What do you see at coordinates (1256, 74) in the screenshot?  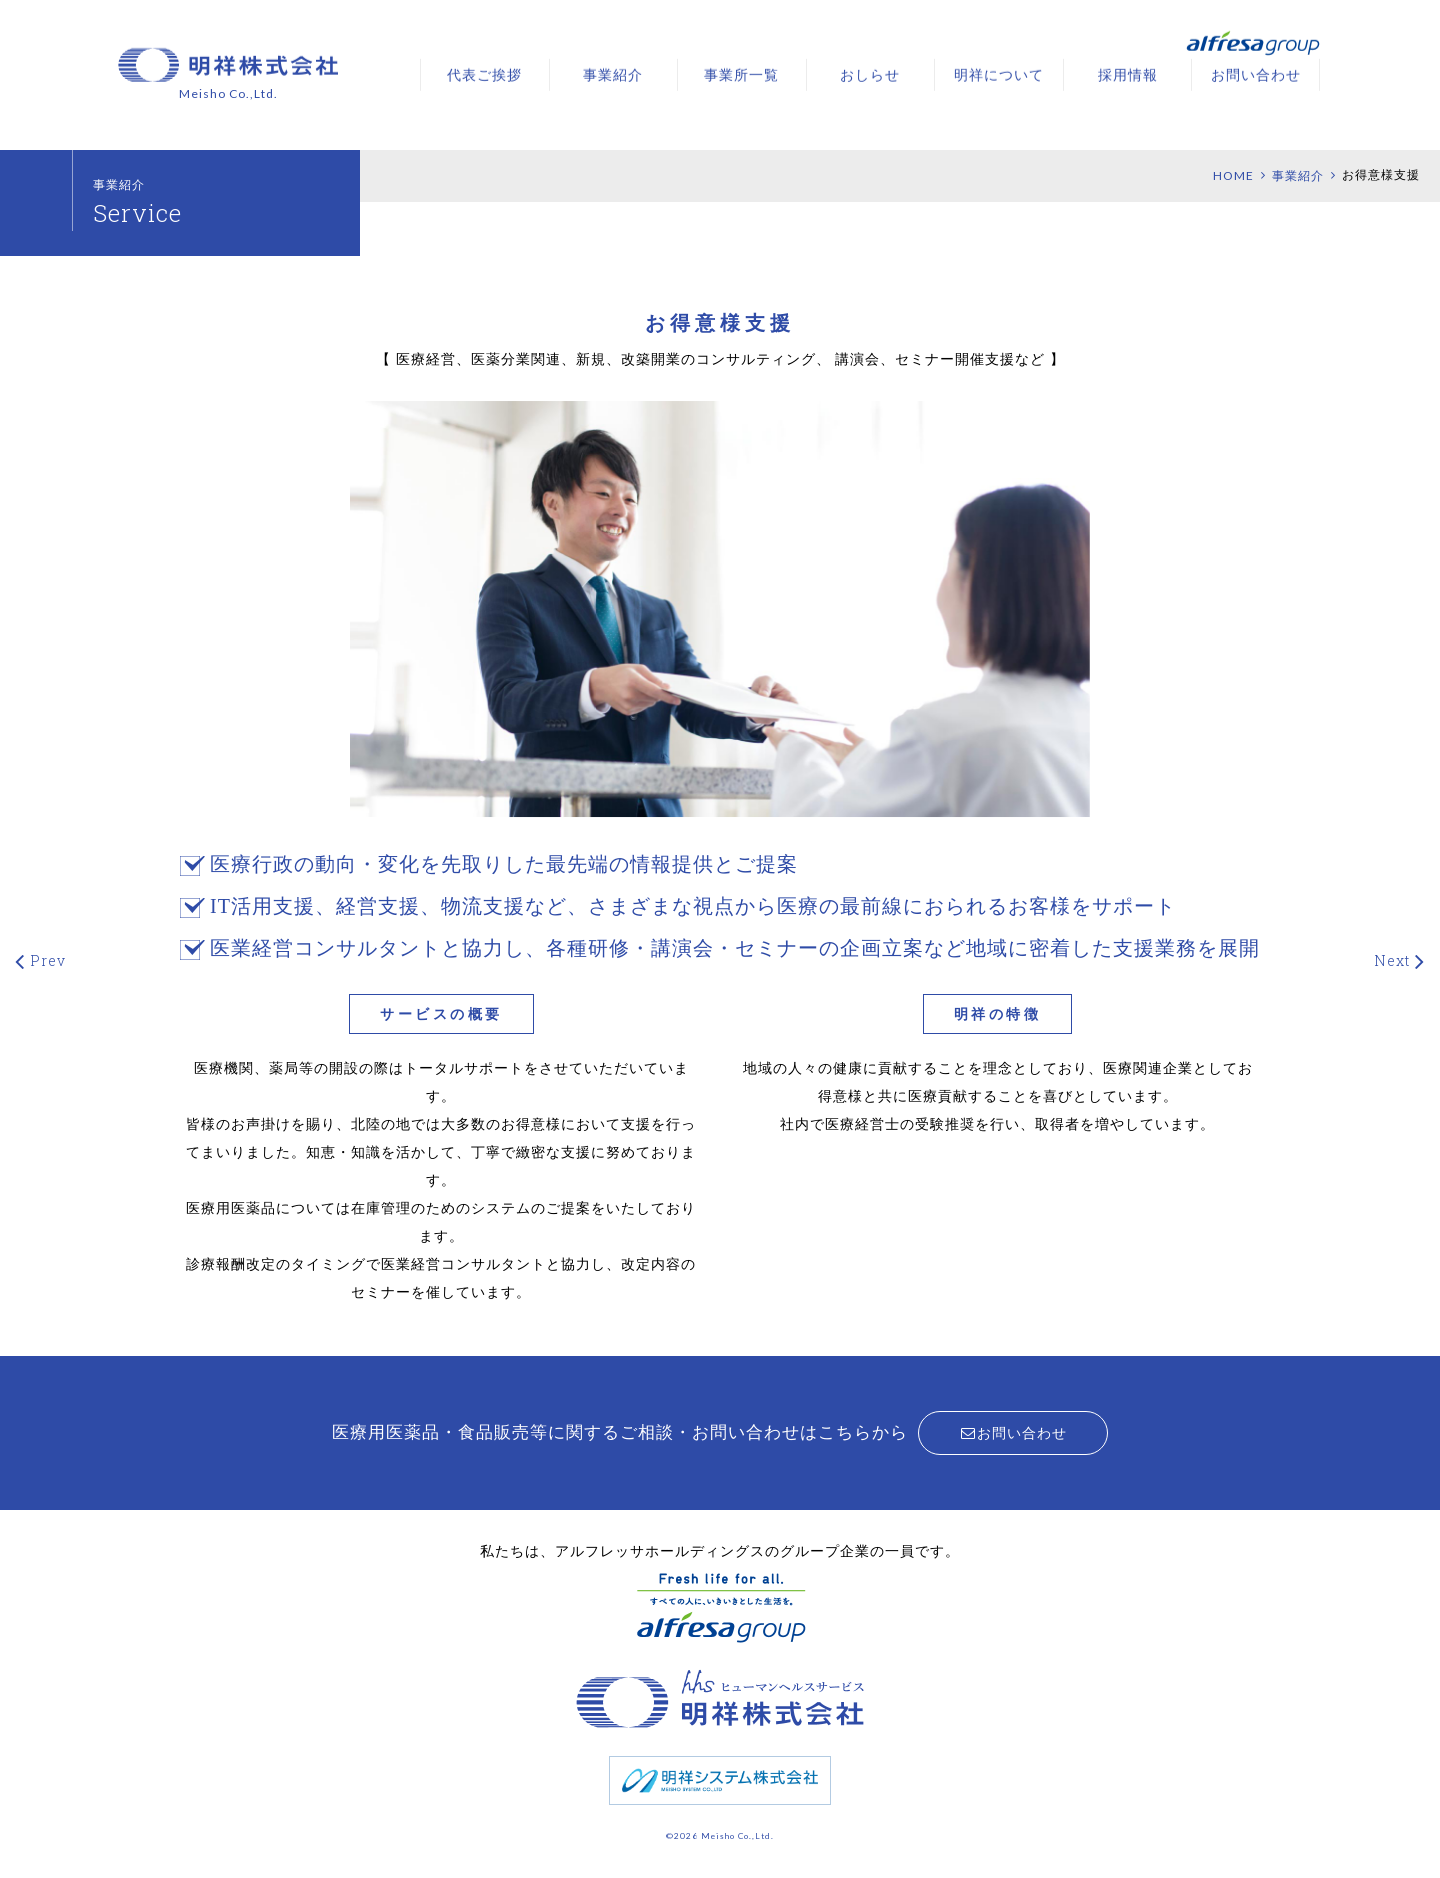 I see `お問い合わせ` at bounding box center [1256, 74].